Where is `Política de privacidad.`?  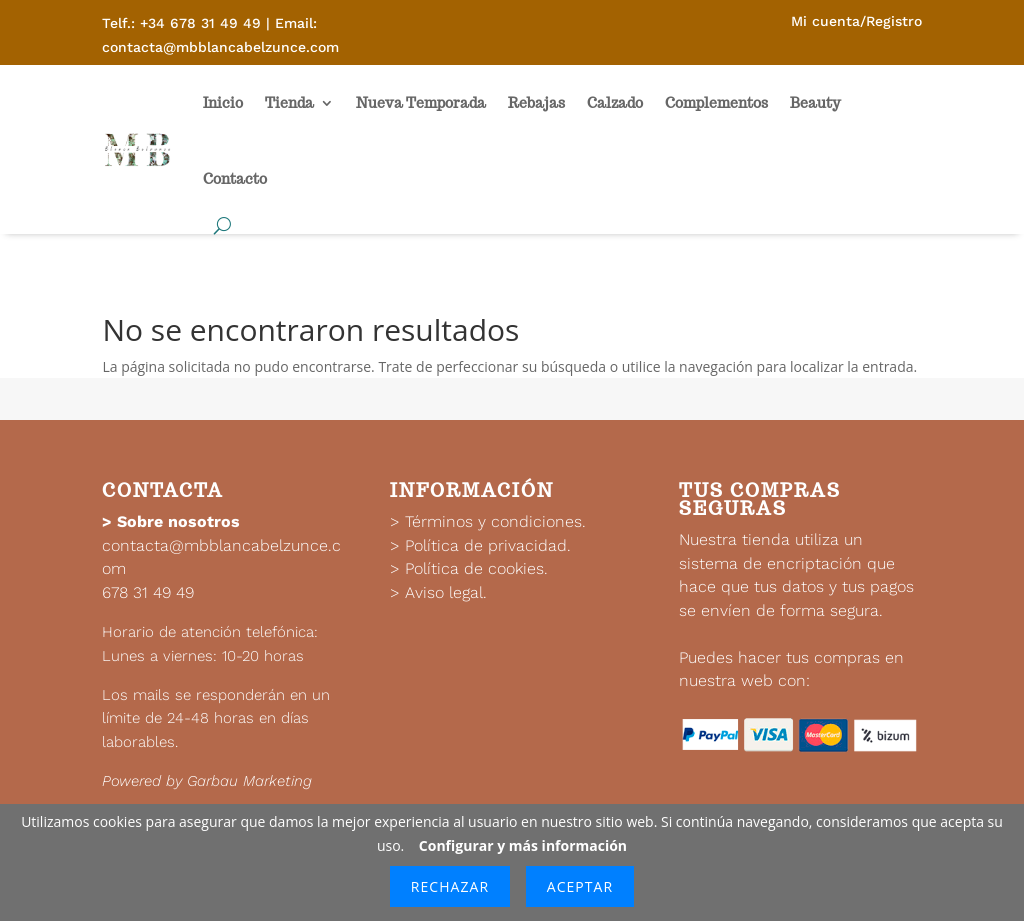
Política de privacidad. is located at coordinates (488, 545).